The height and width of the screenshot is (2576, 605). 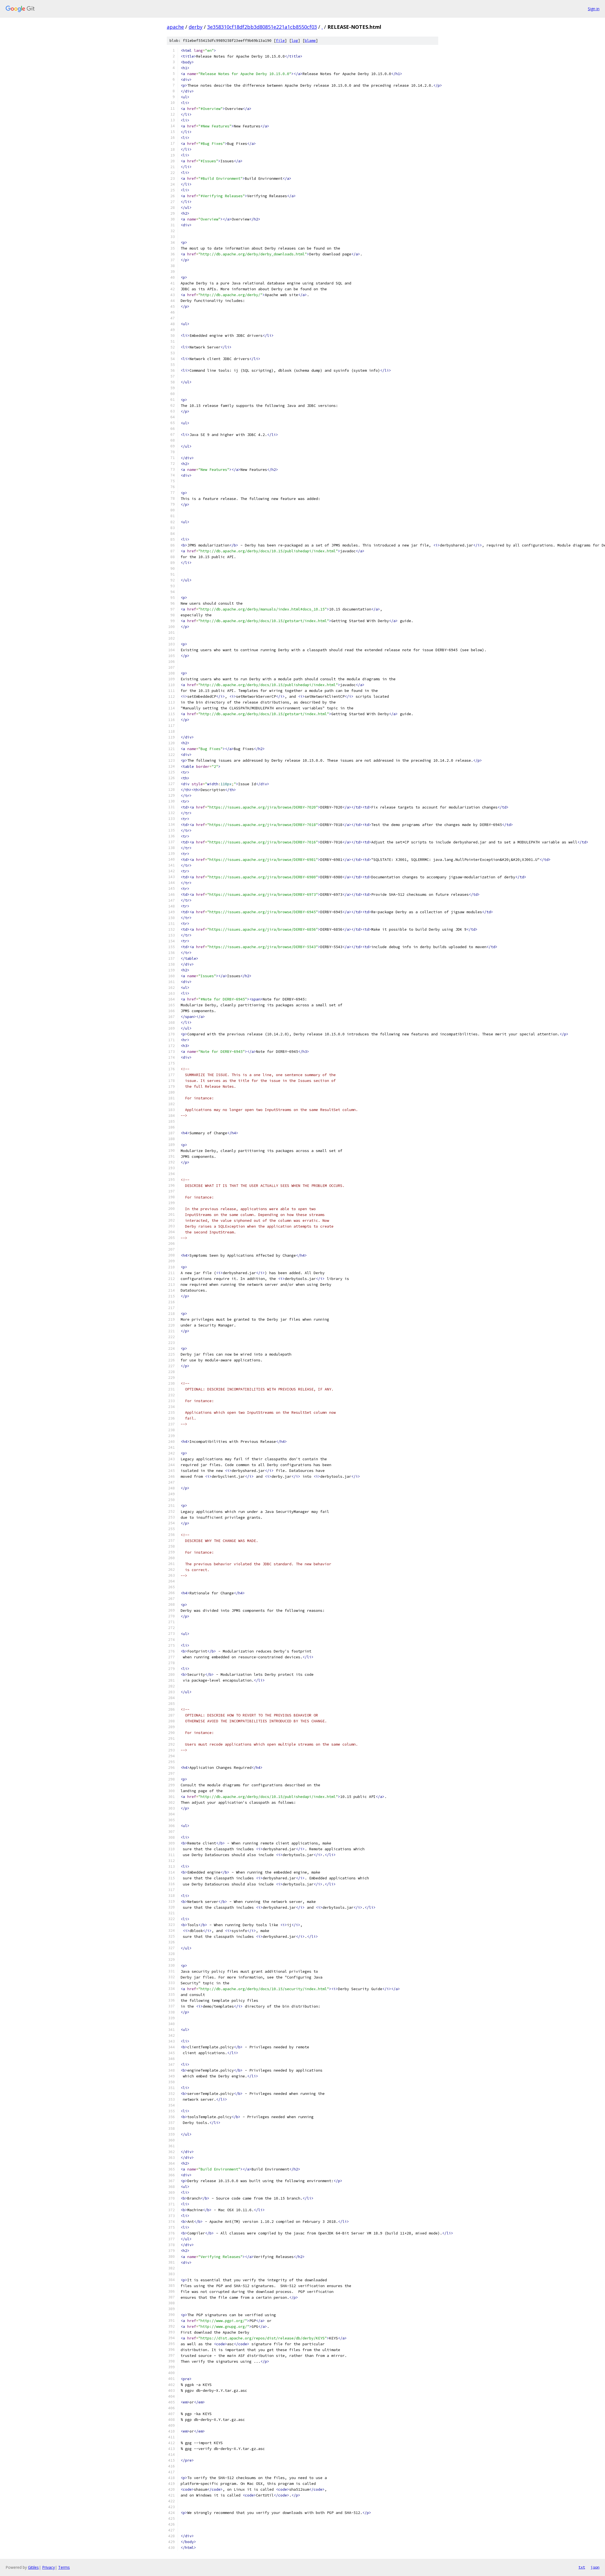 I want to click on blame, so click(x=310, y=40).